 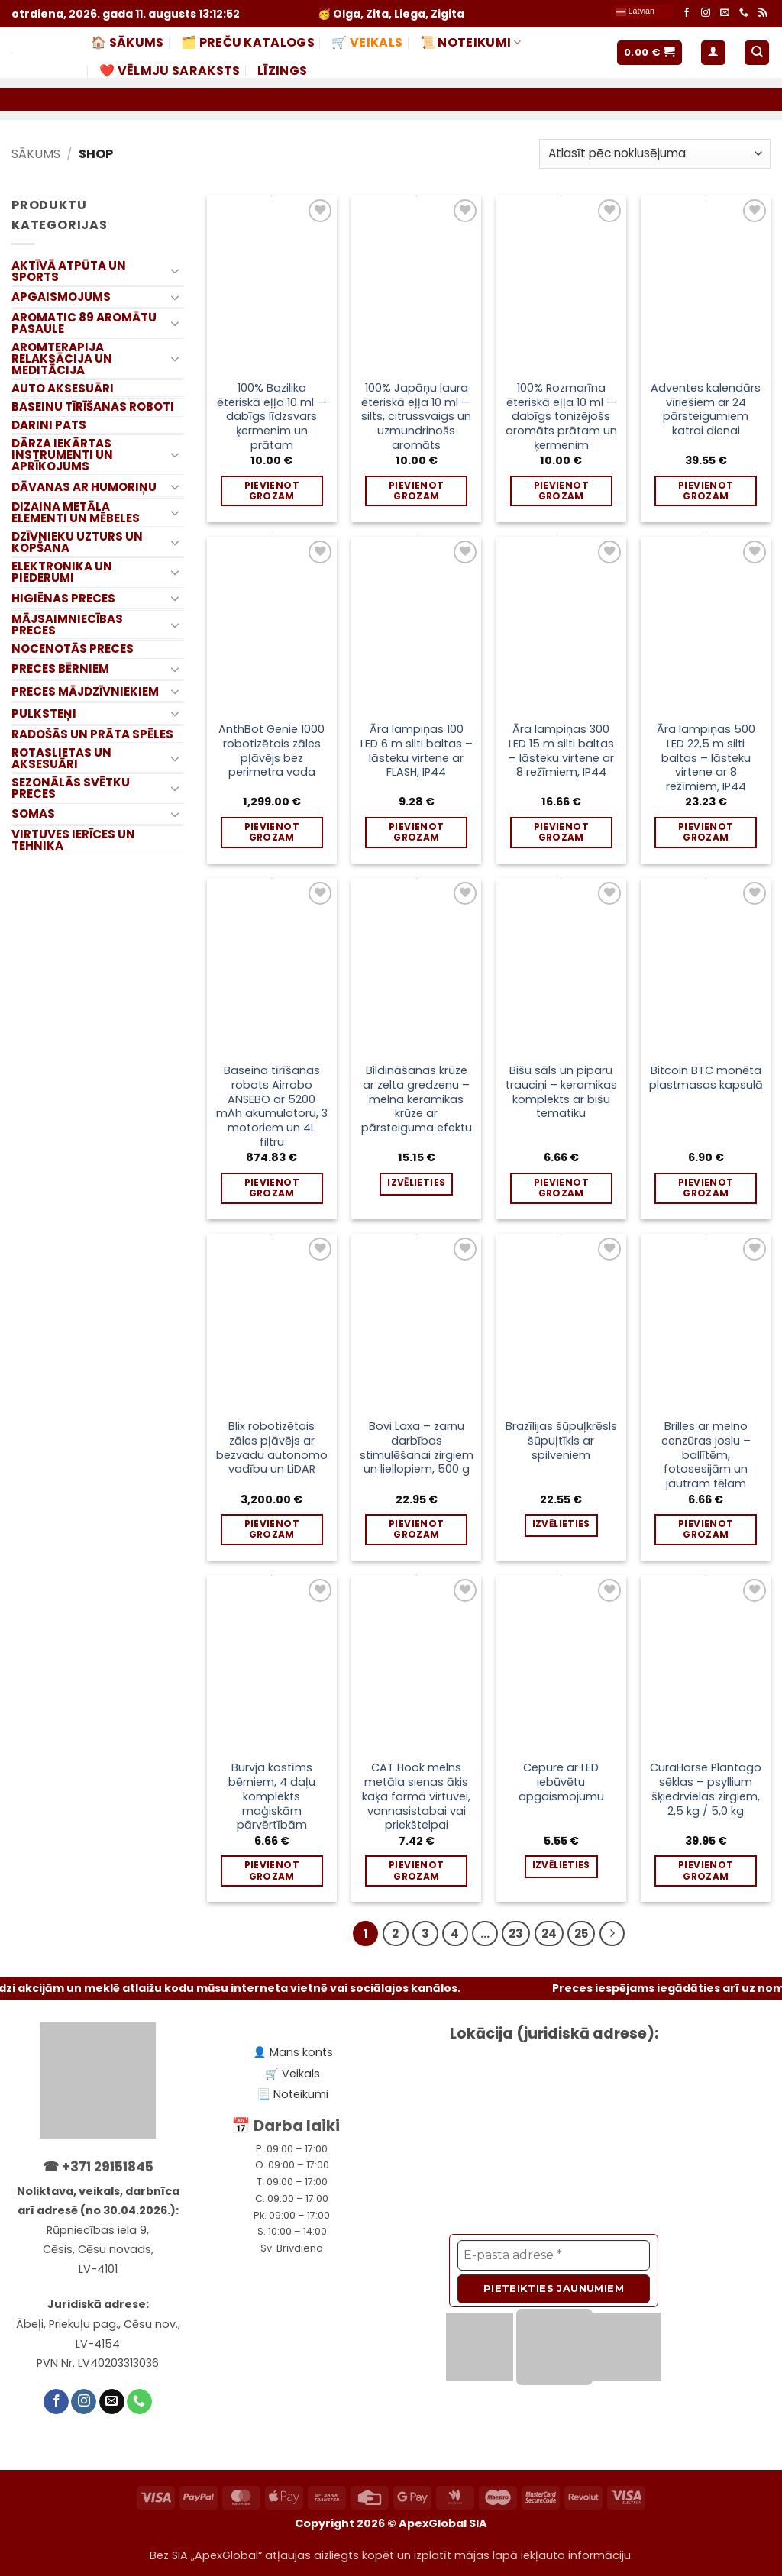 What do you see at coordinates (127, 42) in the screenshot?
I see `🏠 Sākums` at bounding box center [127, 42].